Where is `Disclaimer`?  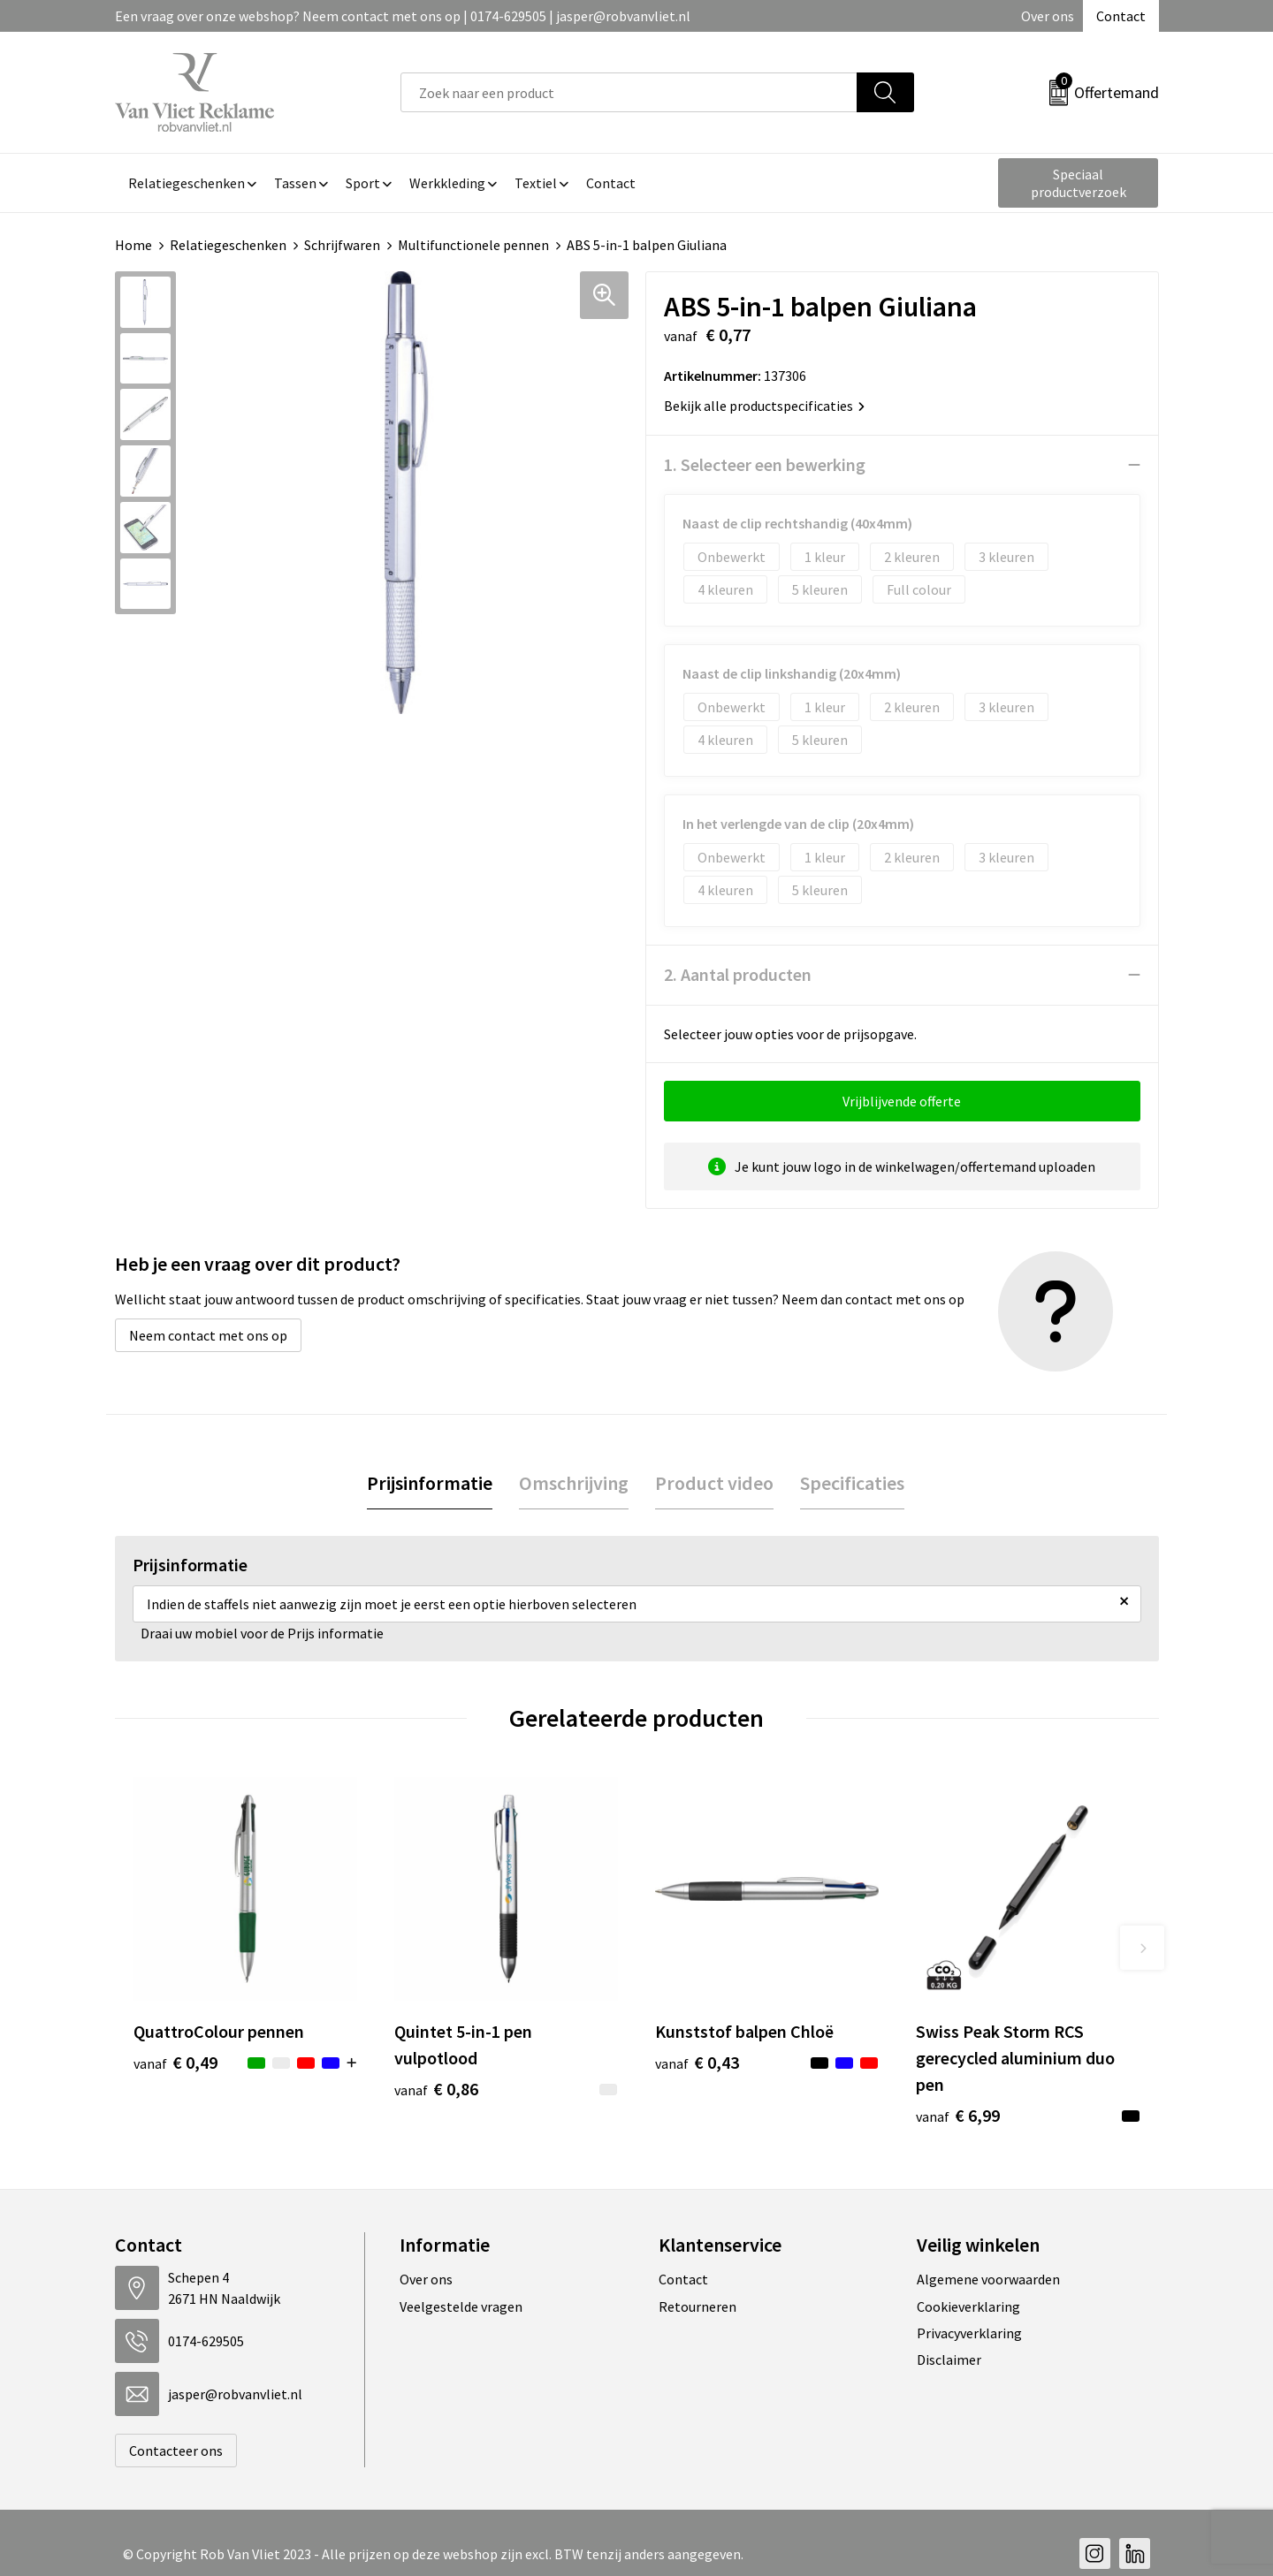 Disclaimer is located at coordinates (949, 2359).